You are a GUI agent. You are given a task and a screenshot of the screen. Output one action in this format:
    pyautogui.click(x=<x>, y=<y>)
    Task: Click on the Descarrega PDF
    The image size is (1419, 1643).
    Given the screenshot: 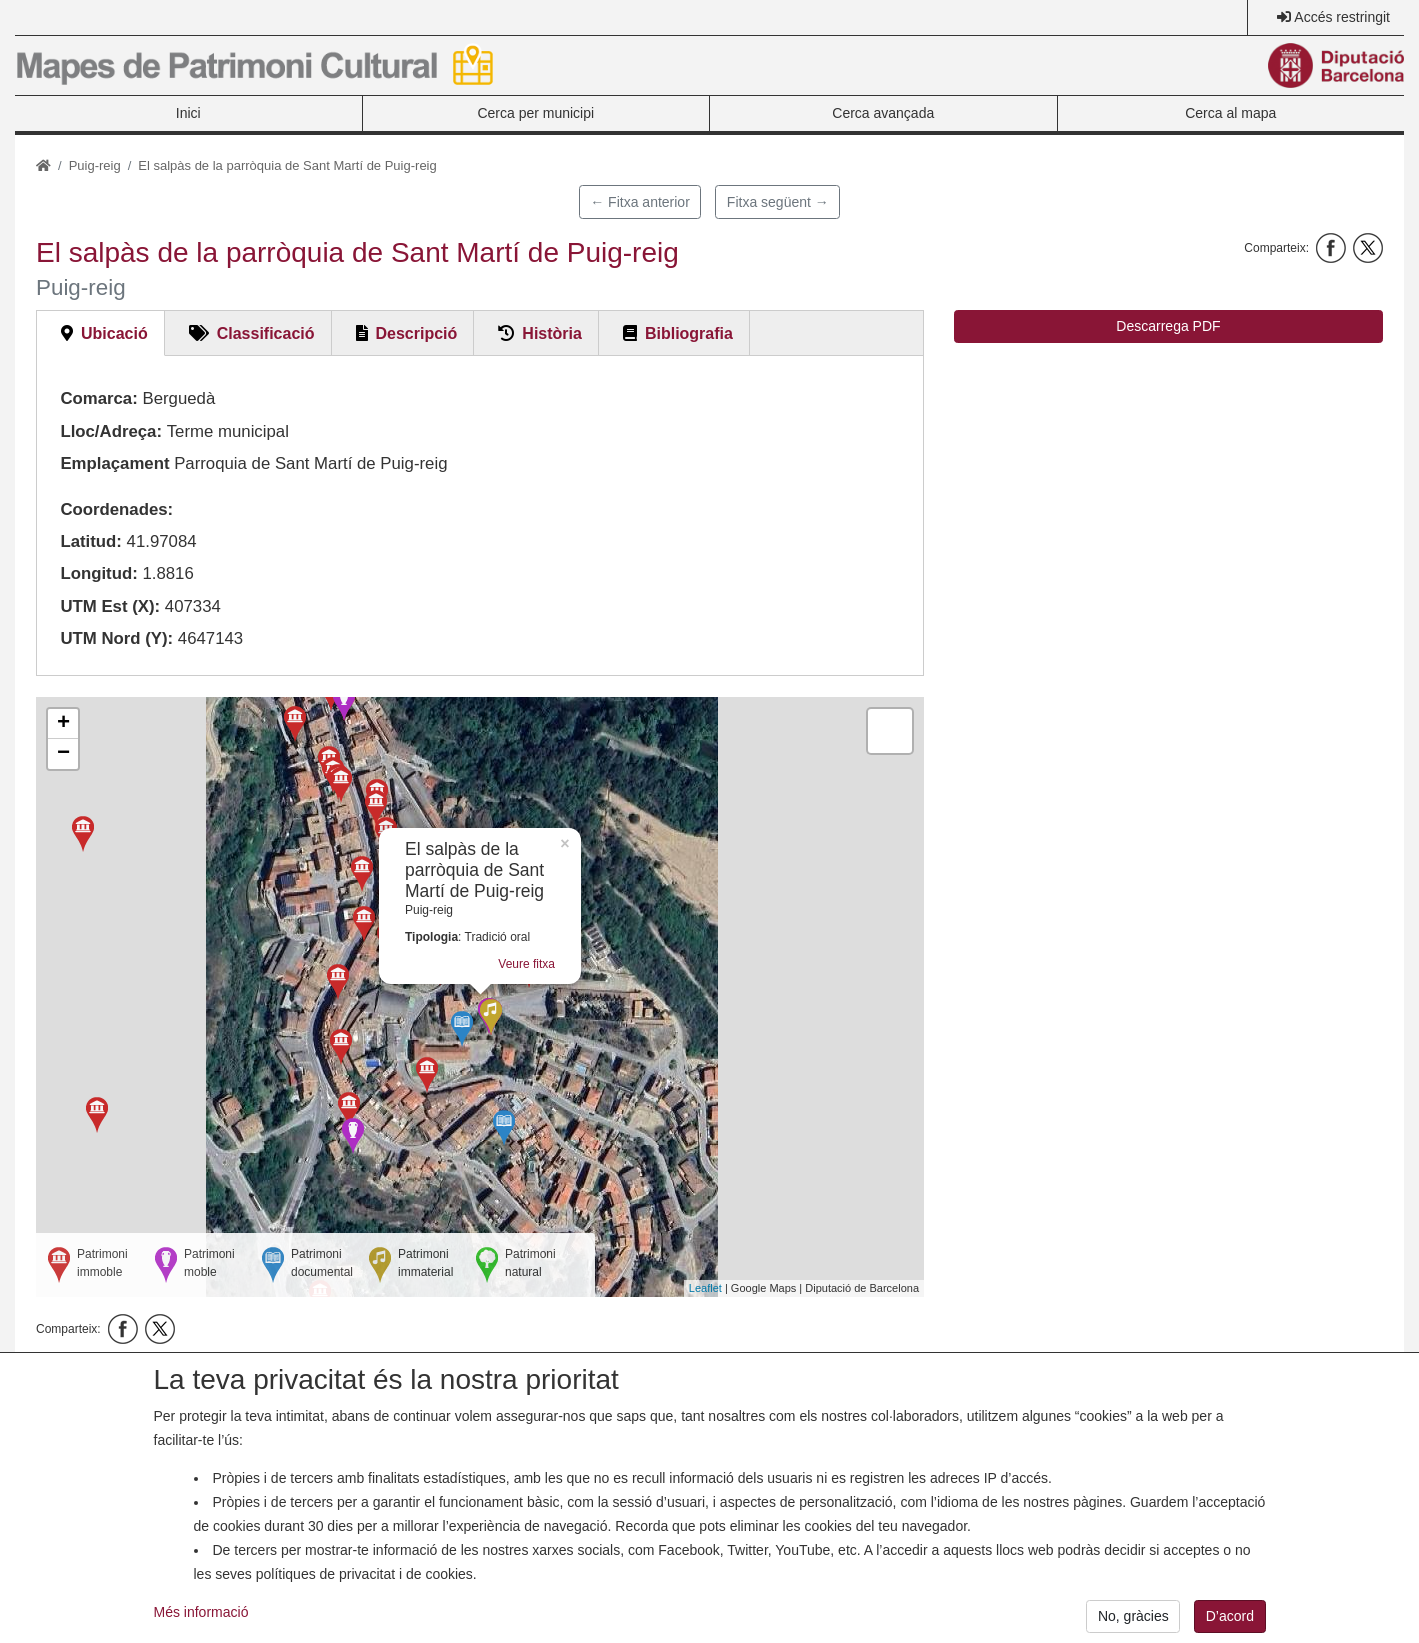 What is the action you would take?
    pyautogui.click(x=1168, y=326)
    